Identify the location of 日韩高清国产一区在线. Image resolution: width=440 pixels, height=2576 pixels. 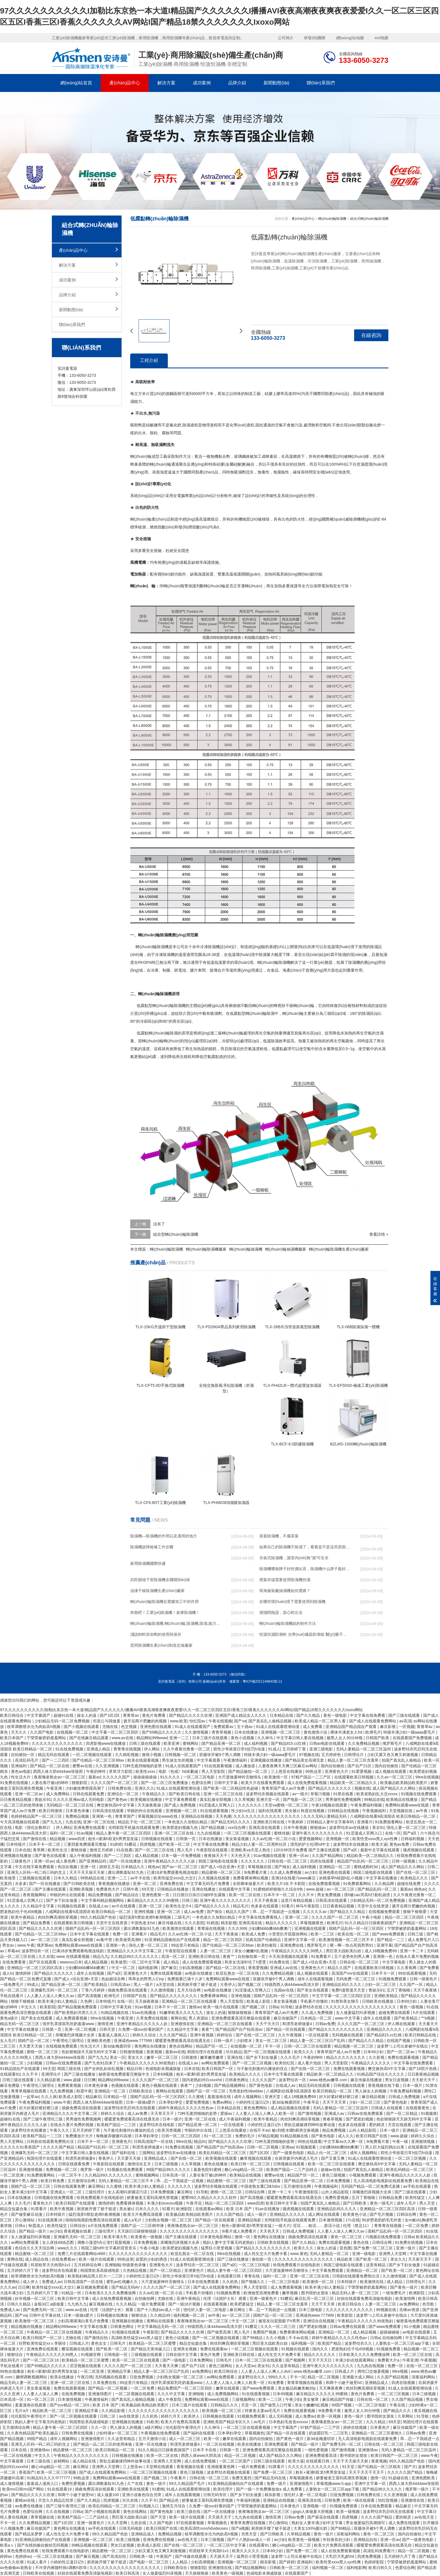
(154, 2141).